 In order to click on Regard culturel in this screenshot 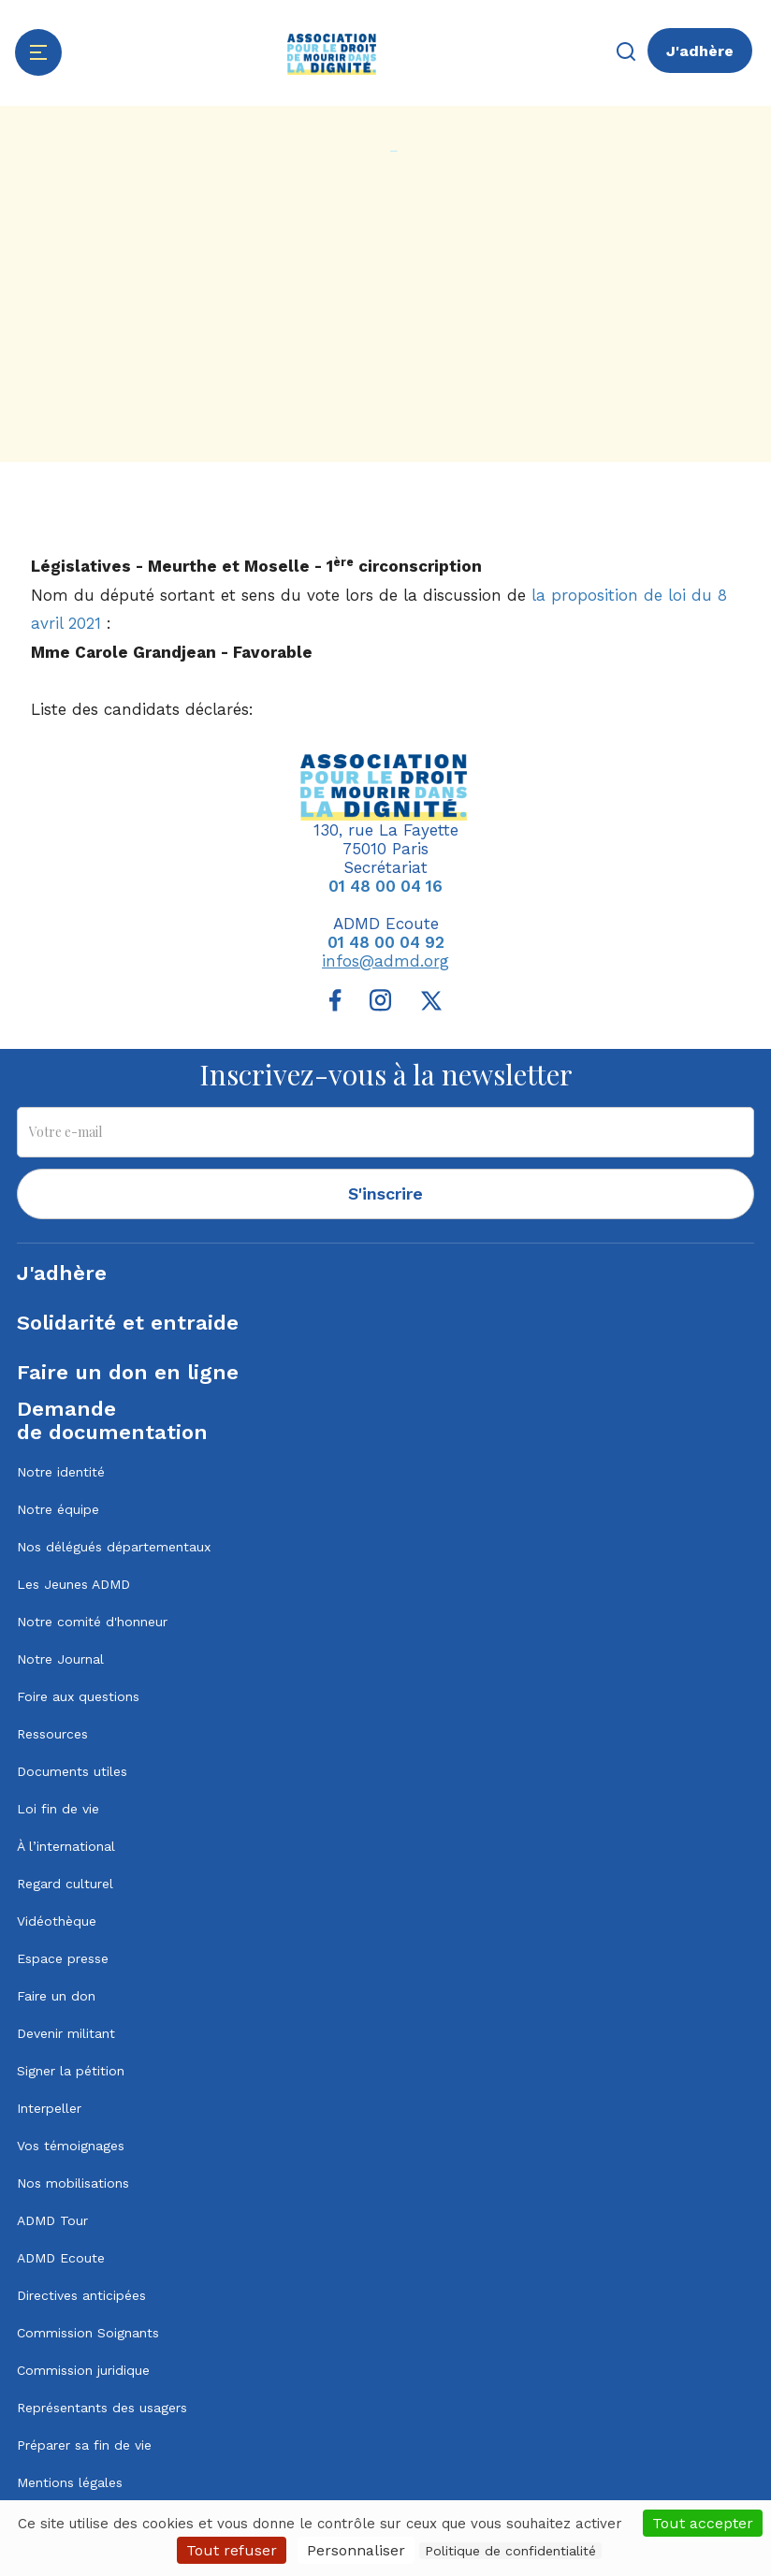, I will do `click(65, 1883)`.